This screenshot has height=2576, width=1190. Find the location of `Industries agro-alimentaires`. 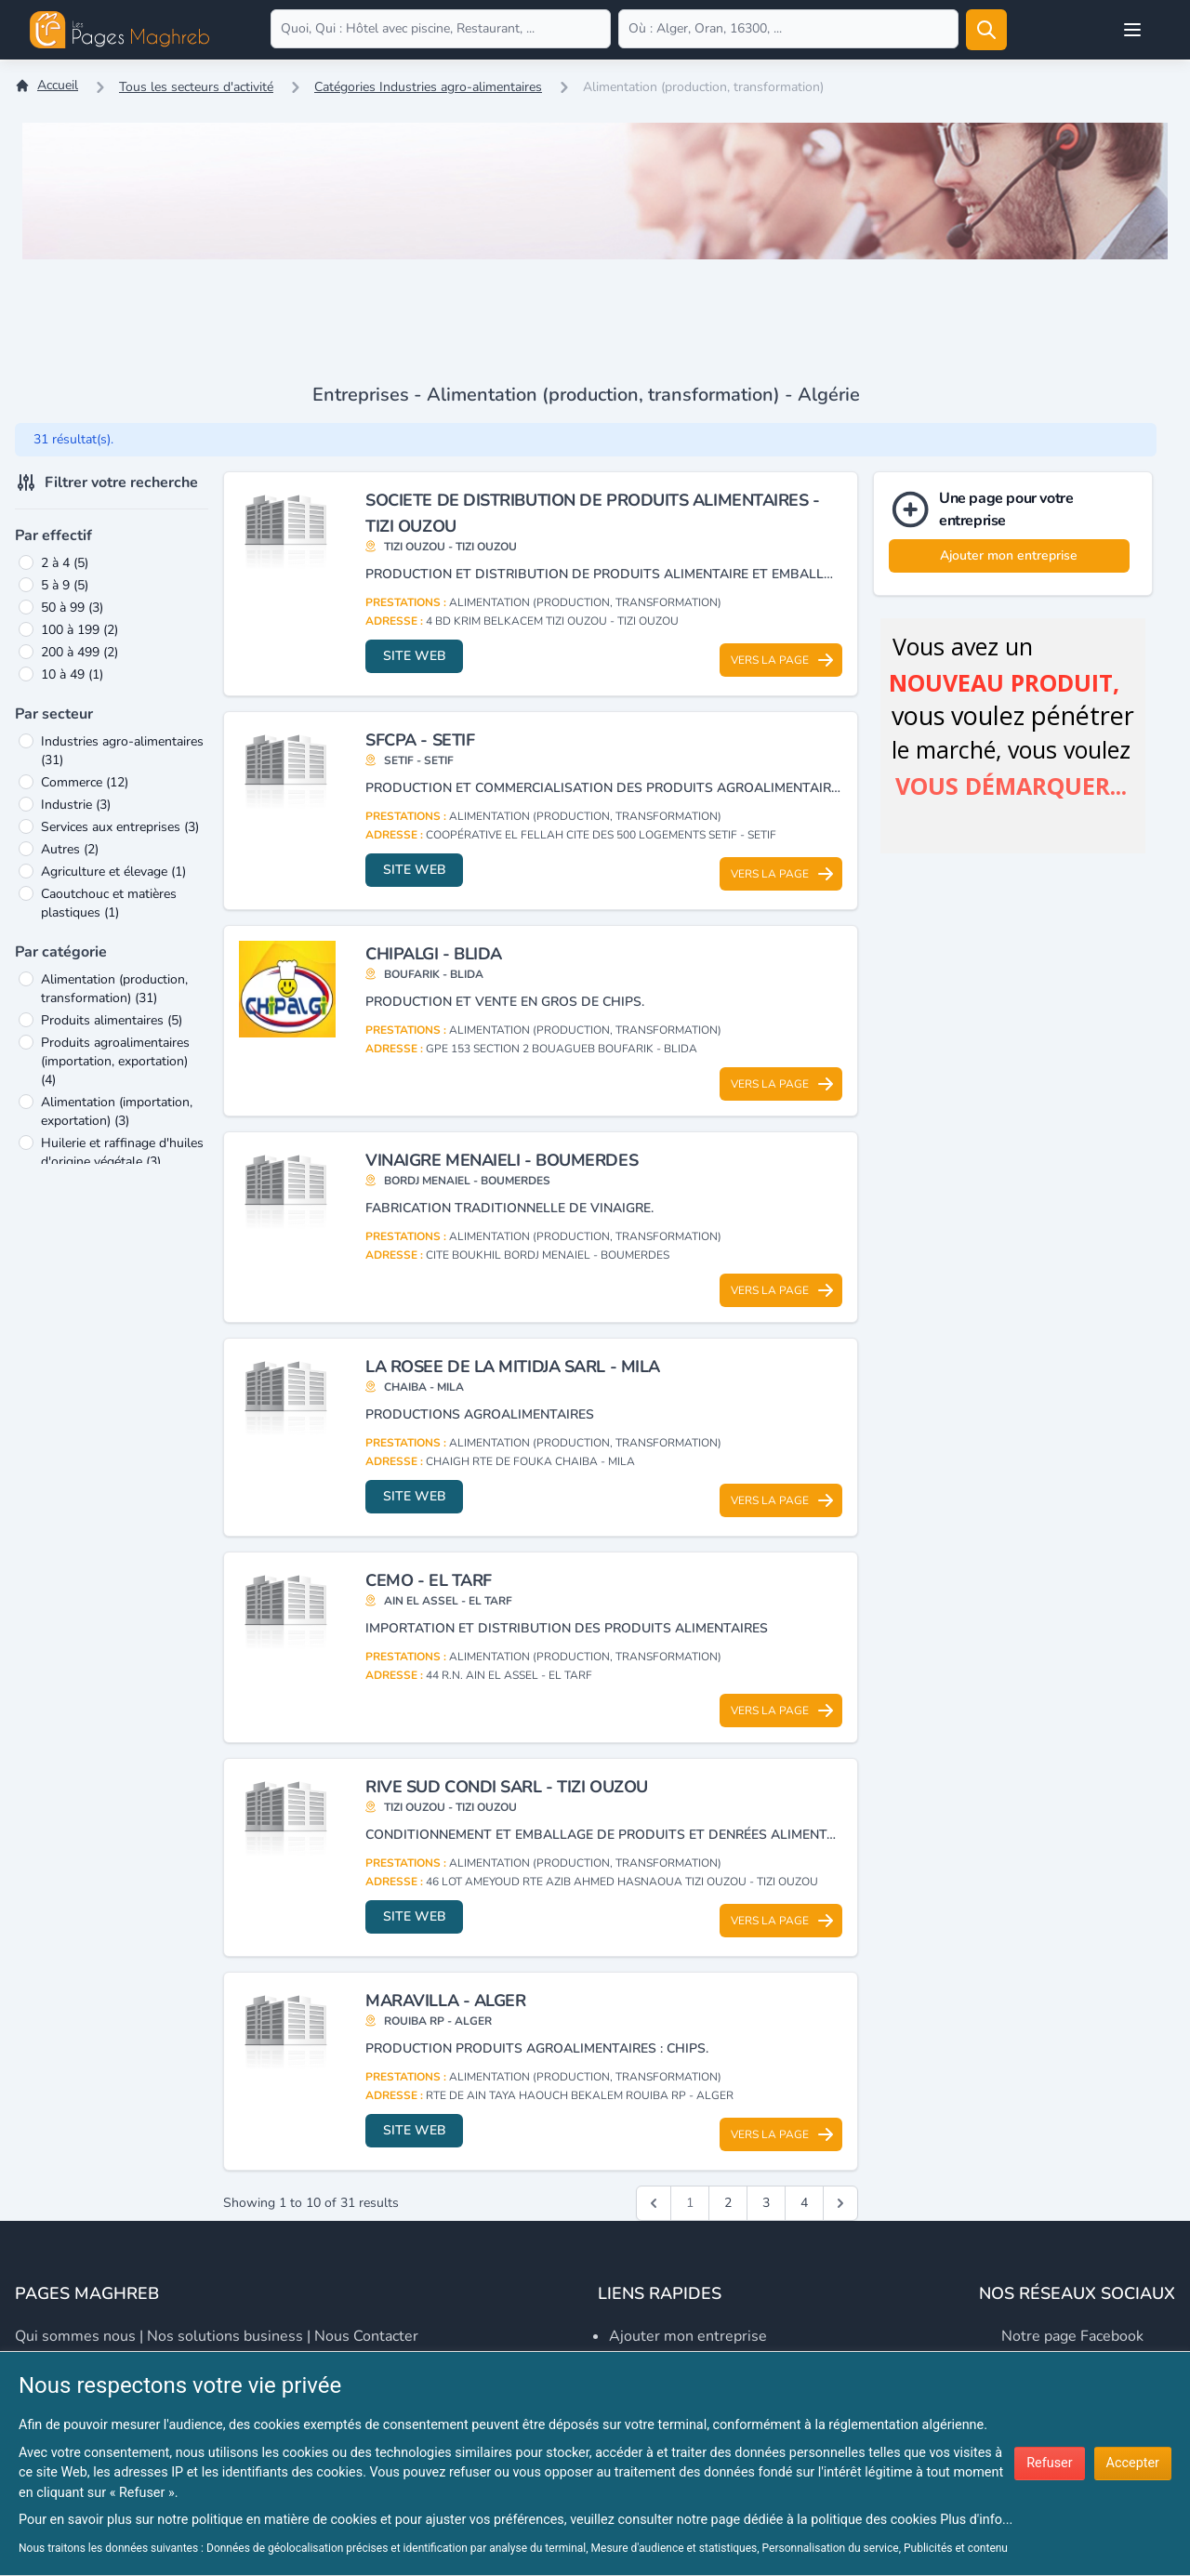

Industries agro-alimentaires is located at coordinates (122, 751).